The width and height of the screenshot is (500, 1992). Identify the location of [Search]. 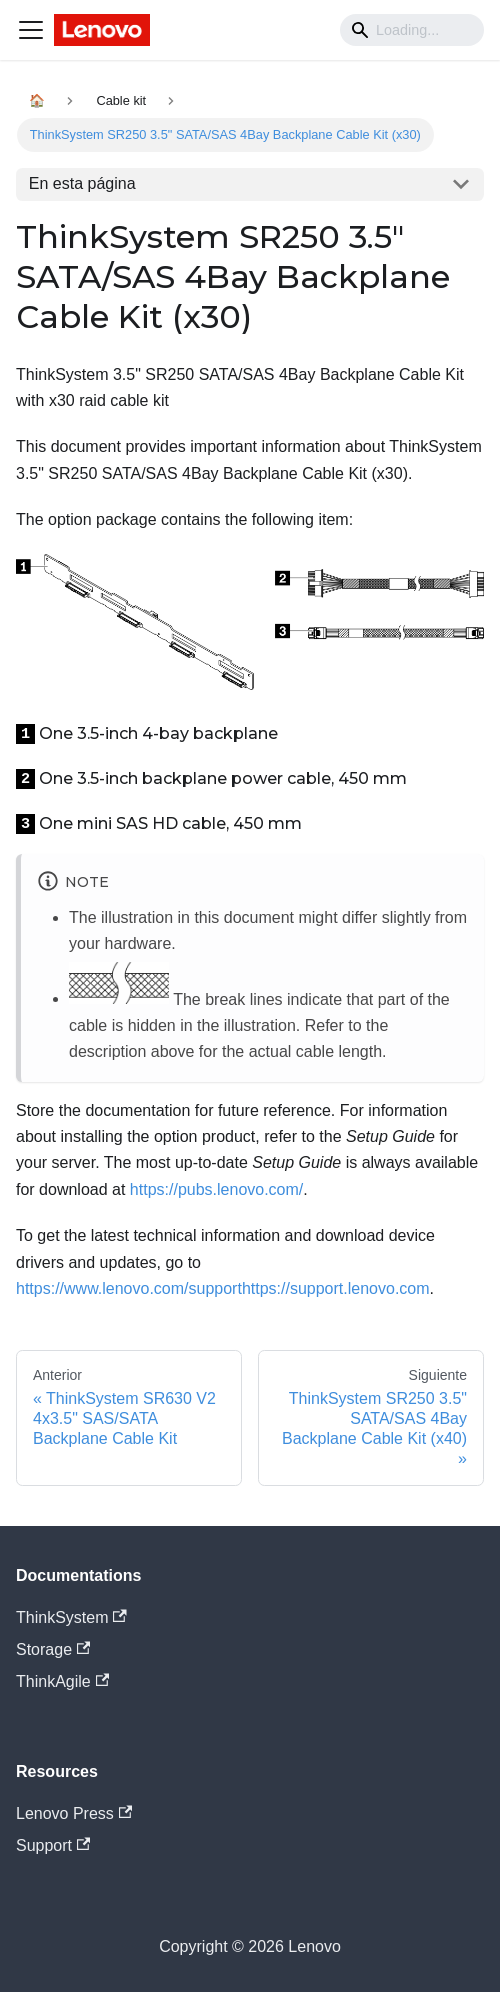
(412, 30).